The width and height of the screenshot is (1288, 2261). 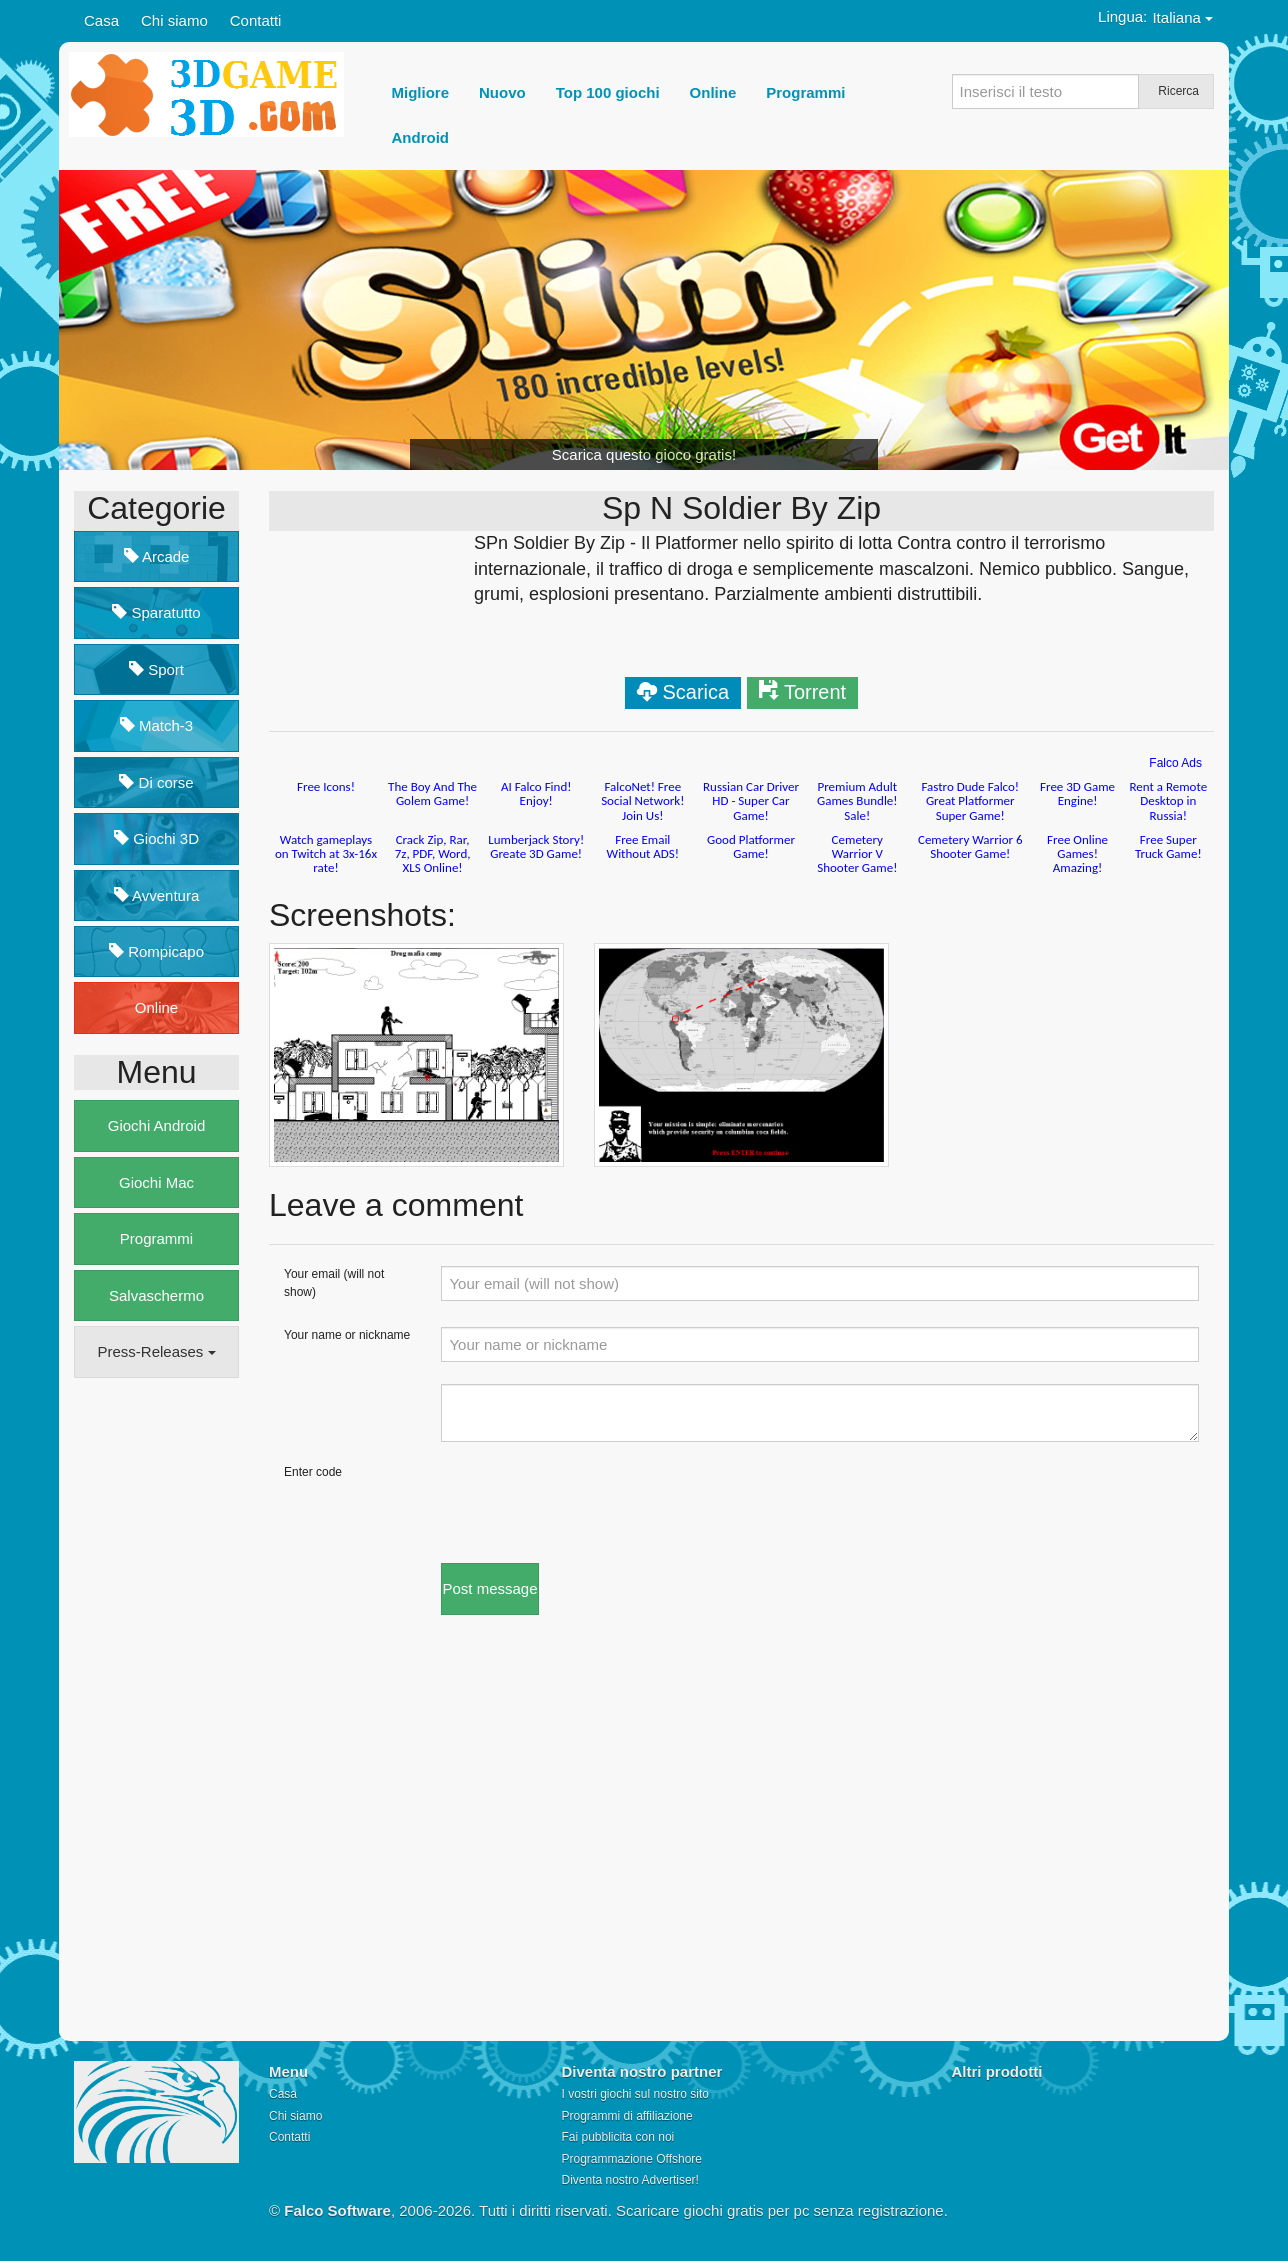 What do you see at coordinates (156, 1182) in the screenshot?
I see `Giochi Mac` at bounding box center [156, 1182].